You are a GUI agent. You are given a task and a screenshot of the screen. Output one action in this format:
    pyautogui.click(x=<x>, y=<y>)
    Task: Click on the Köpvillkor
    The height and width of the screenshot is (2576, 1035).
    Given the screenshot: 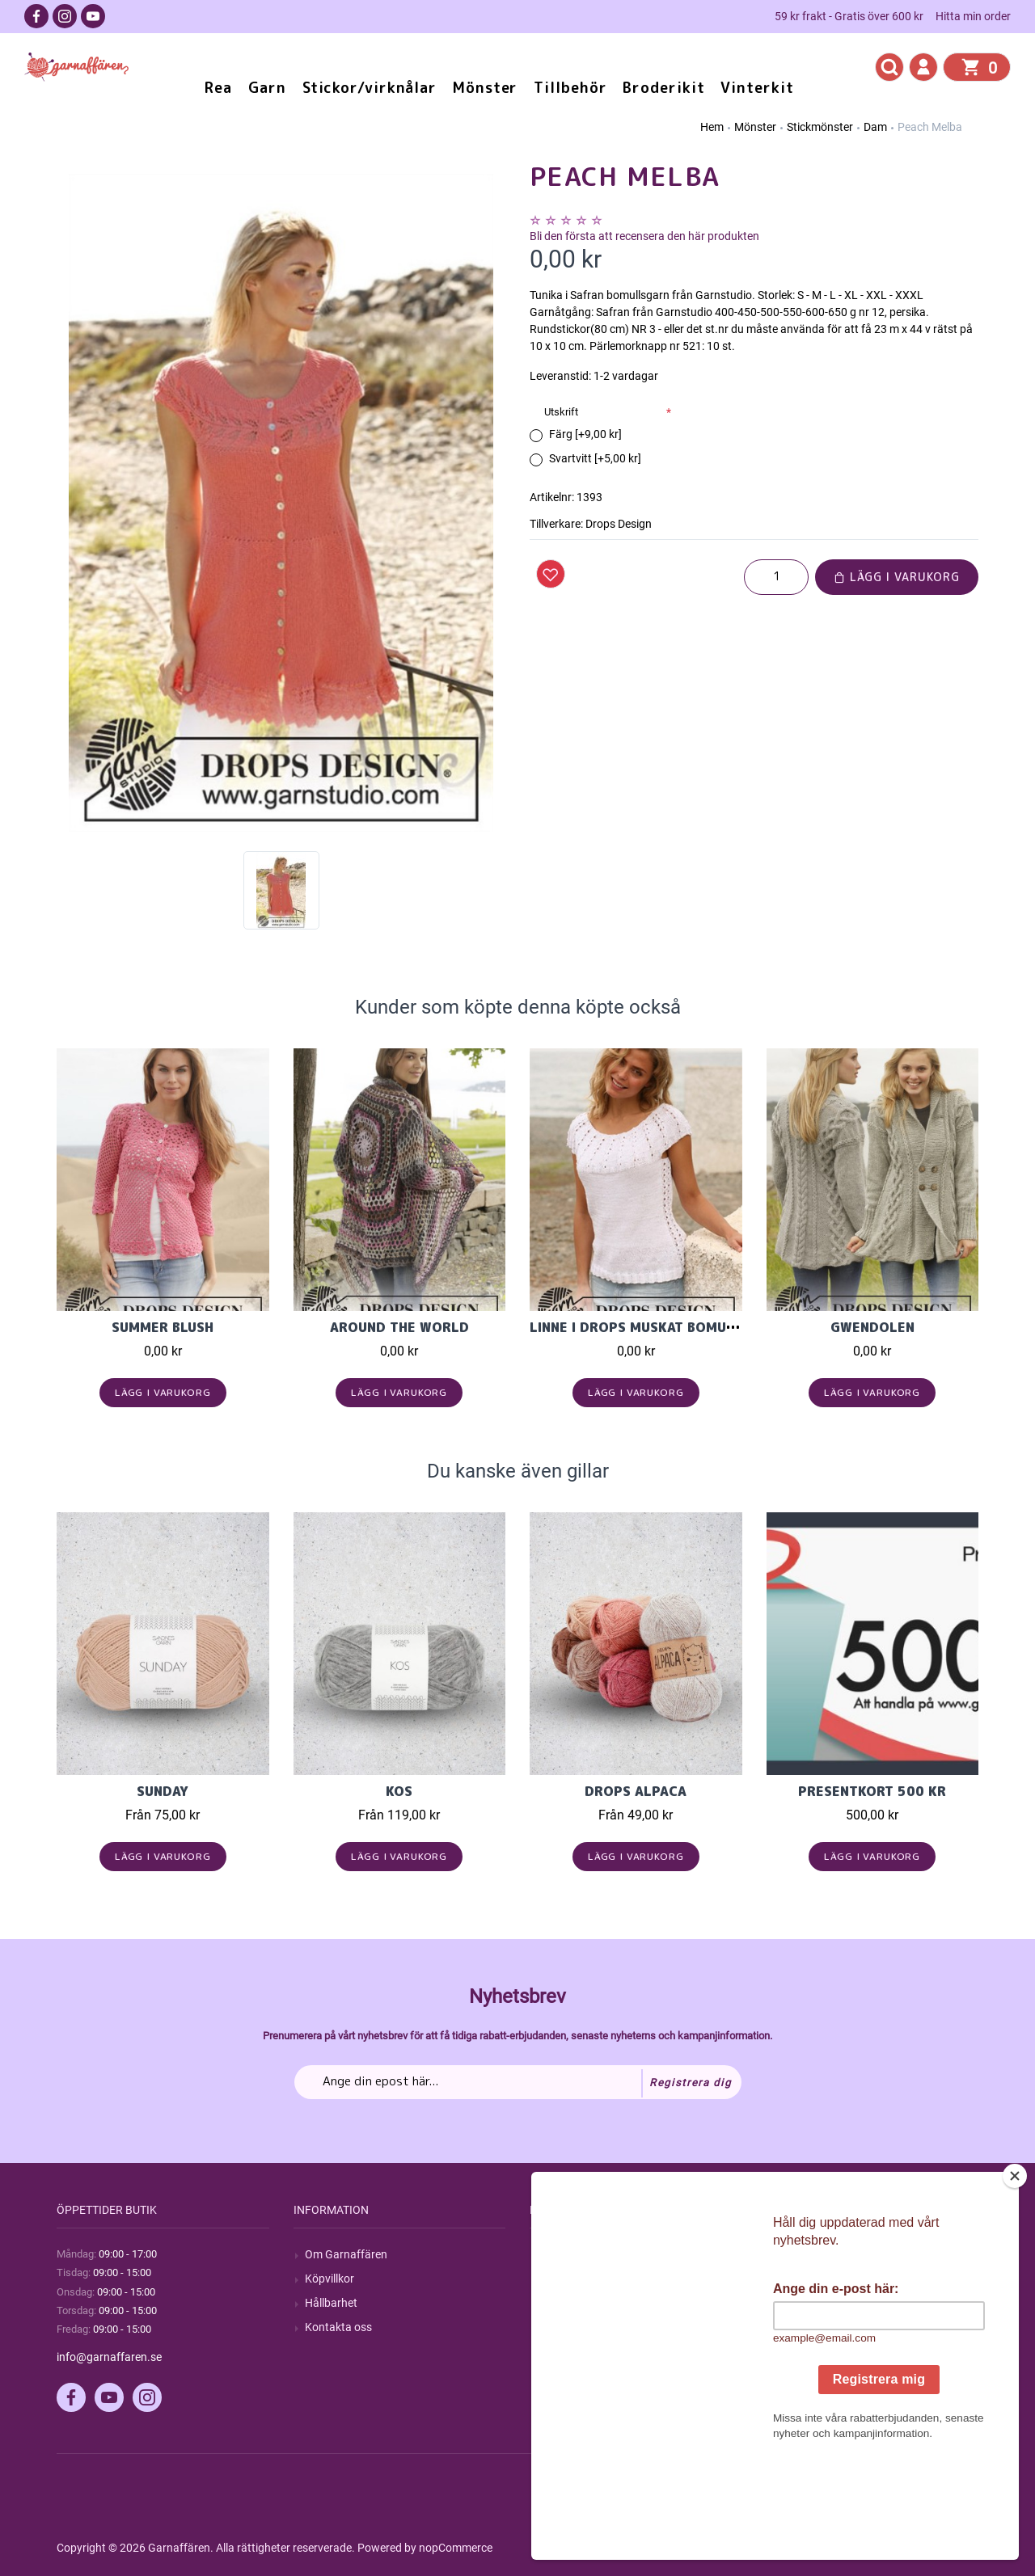 What is the action you would take?
    pyautogui.click(x=329, y=2278)
    